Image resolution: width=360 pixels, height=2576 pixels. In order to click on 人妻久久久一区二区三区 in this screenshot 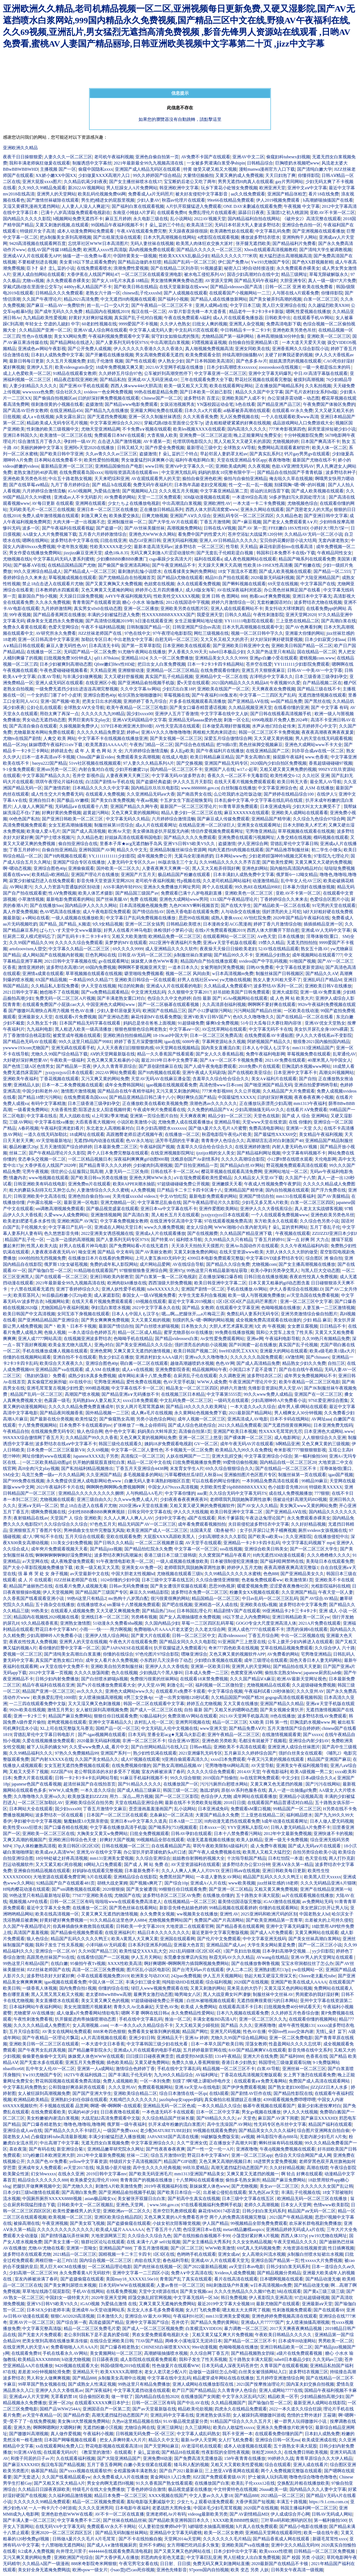, I will do `click(68, 156)`.